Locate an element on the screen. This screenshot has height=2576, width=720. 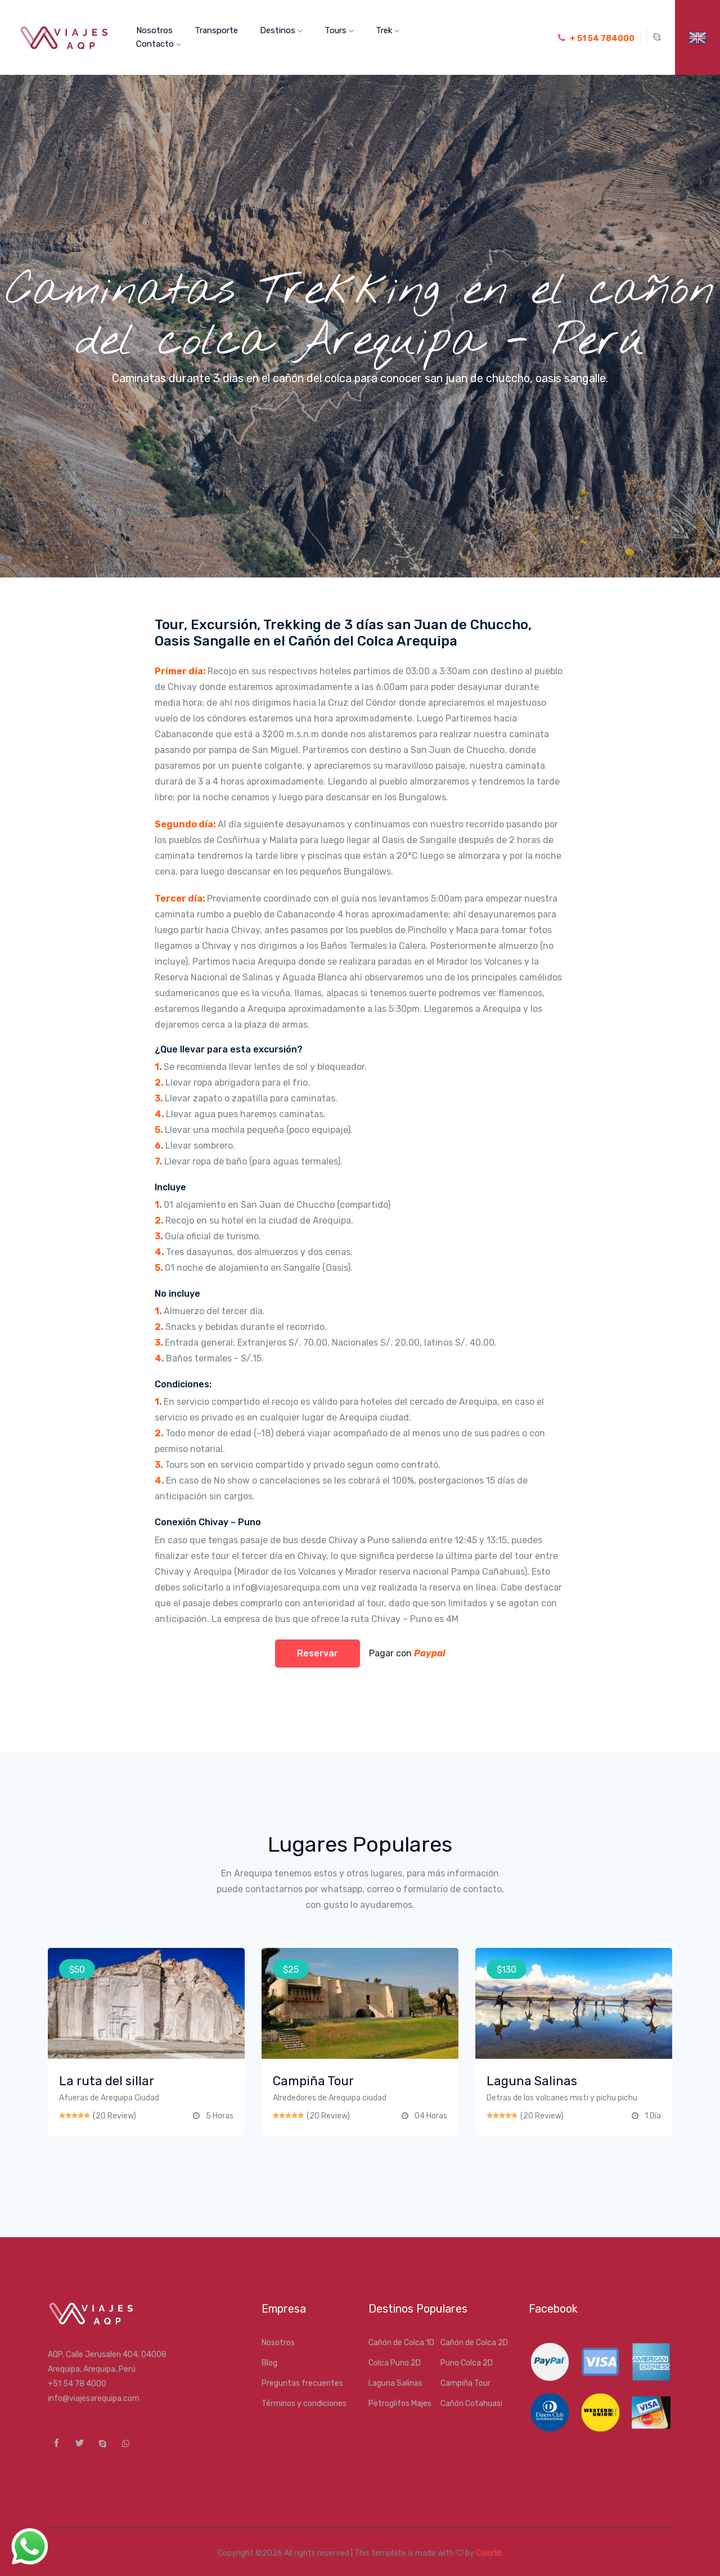
+51 54 78 4000 is located at coordinates (77, 2384).